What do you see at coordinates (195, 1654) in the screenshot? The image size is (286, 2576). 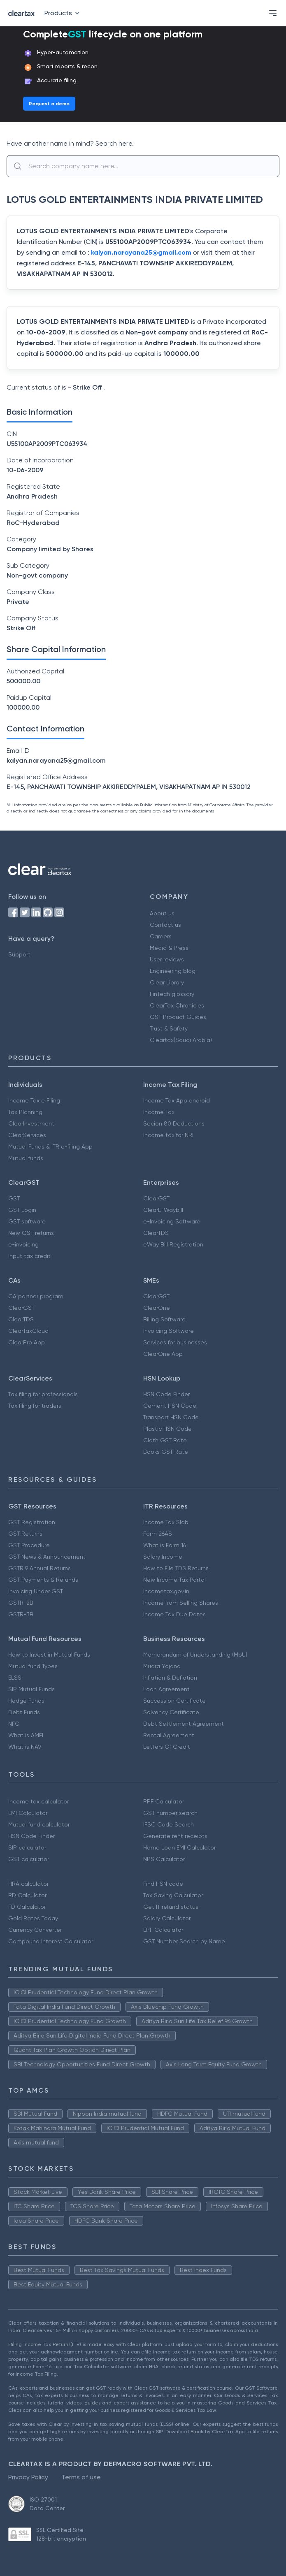 I see `Memorandum of Understanding (MoU)` at bounding box center [195, 1654].